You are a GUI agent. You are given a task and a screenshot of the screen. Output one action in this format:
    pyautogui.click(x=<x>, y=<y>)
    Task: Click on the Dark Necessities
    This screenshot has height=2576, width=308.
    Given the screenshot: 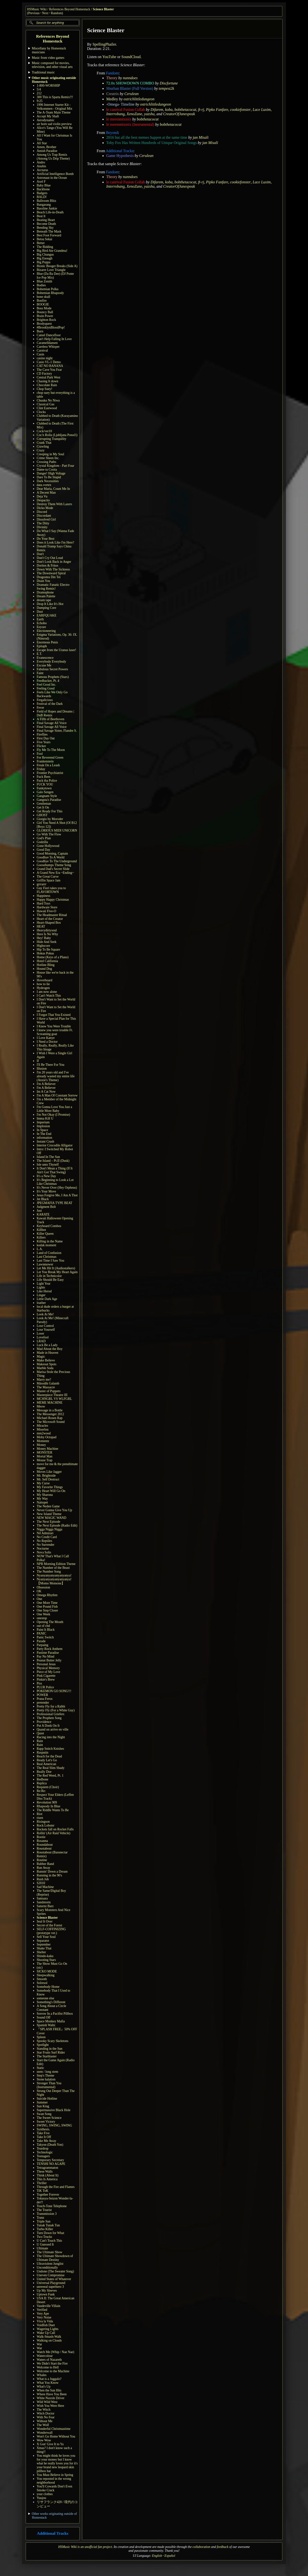 What is the action you would take?
    pyautogui.click(x=48, y=481)
    